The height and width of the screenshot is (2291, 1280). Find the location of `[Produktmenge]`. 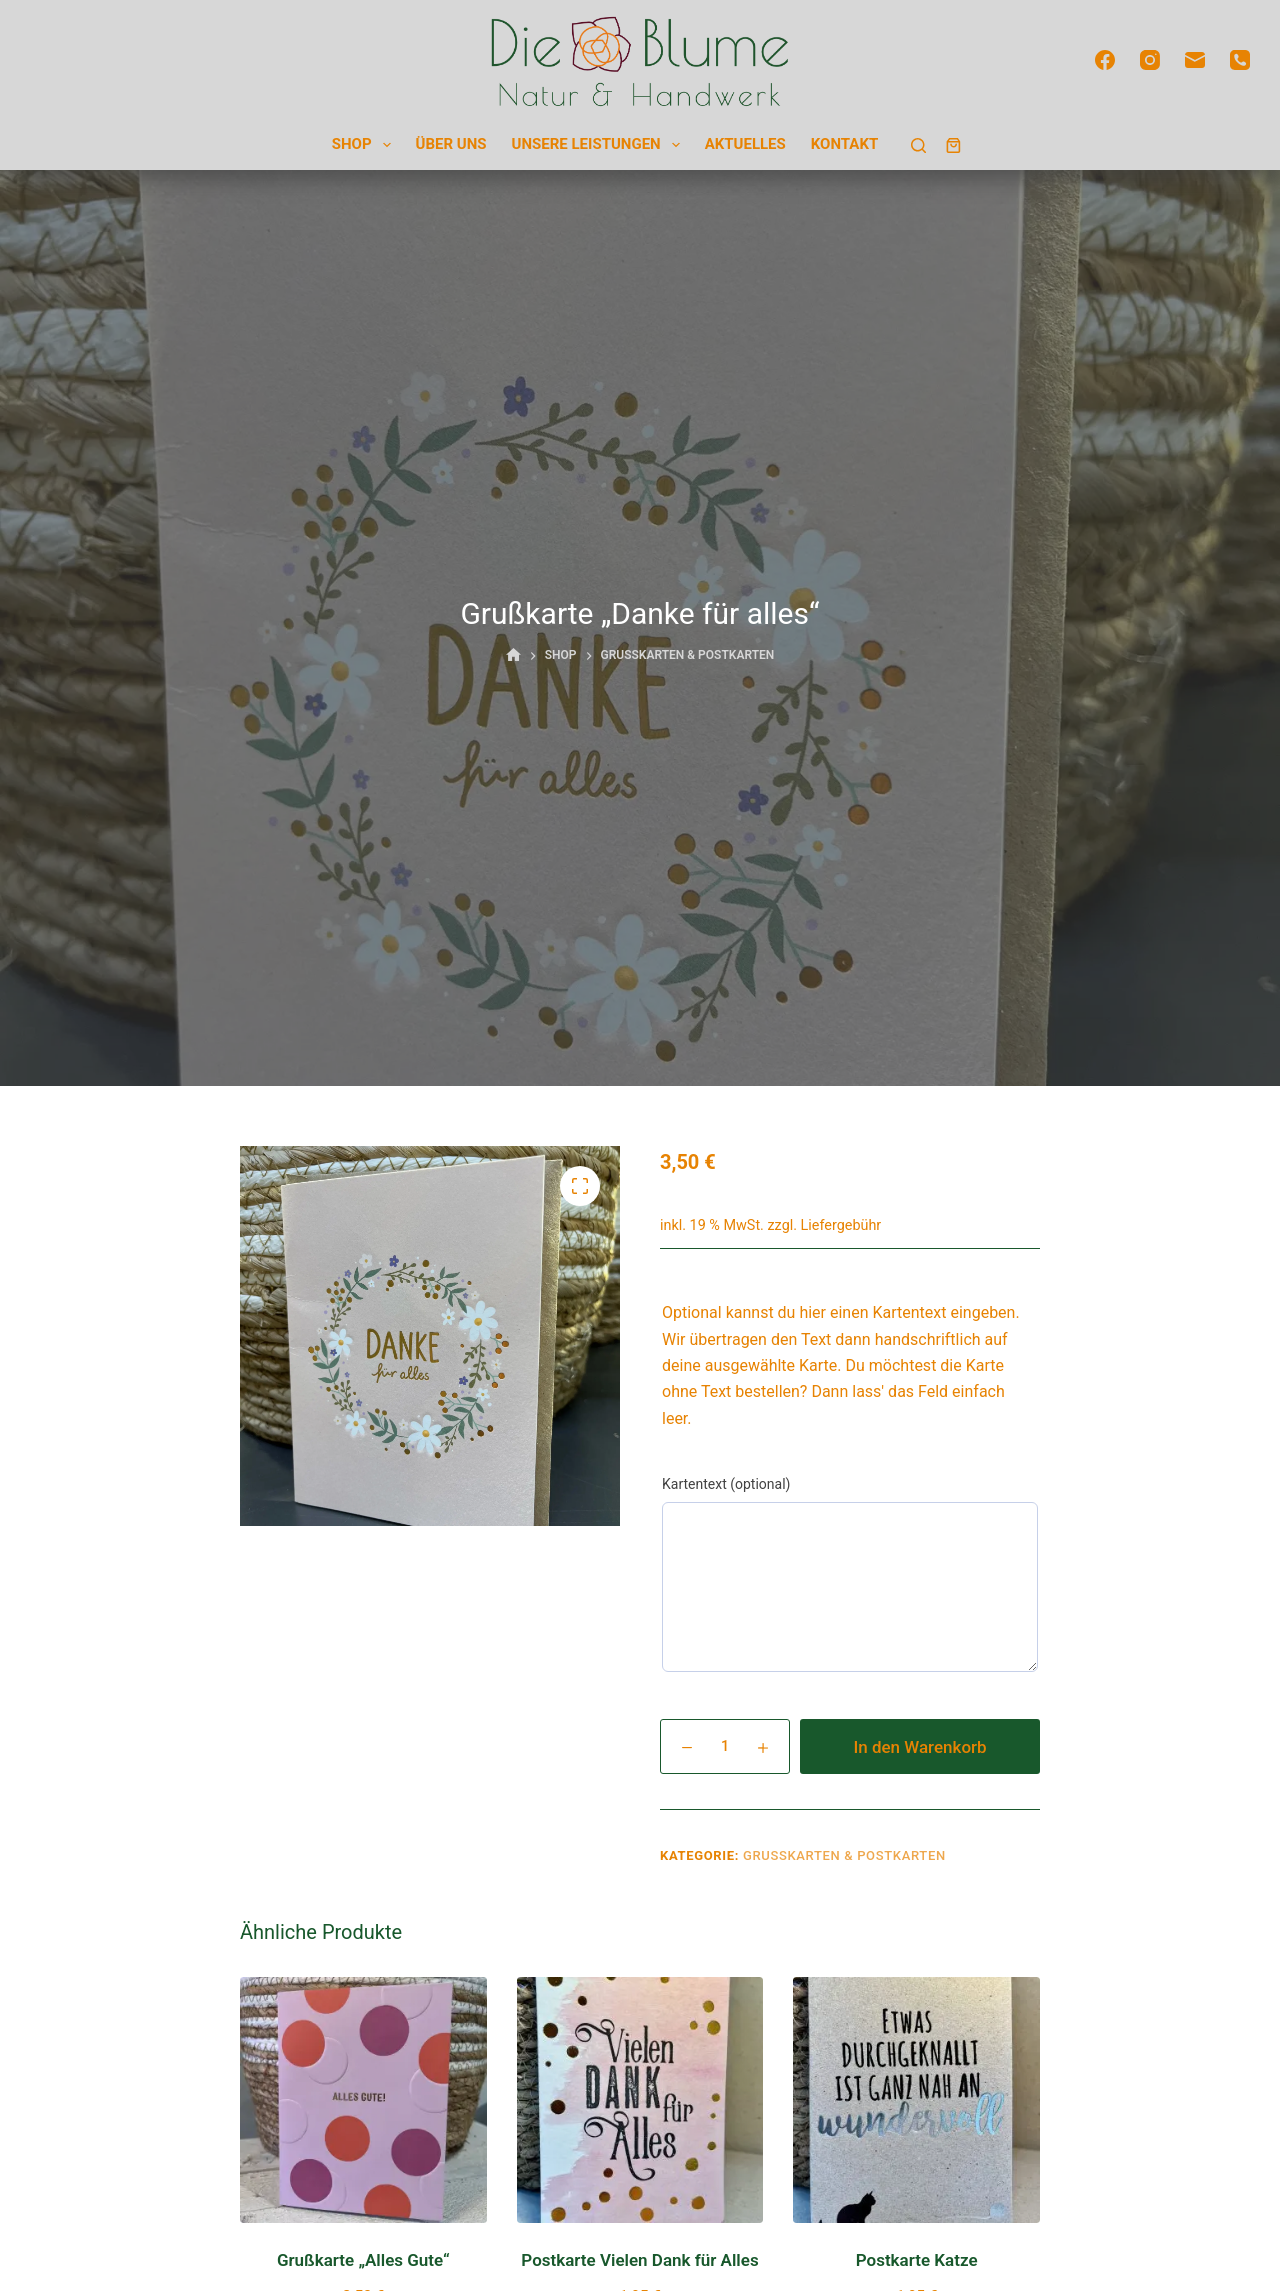

[Produktmenge] is located at coordinates (725, 1746).